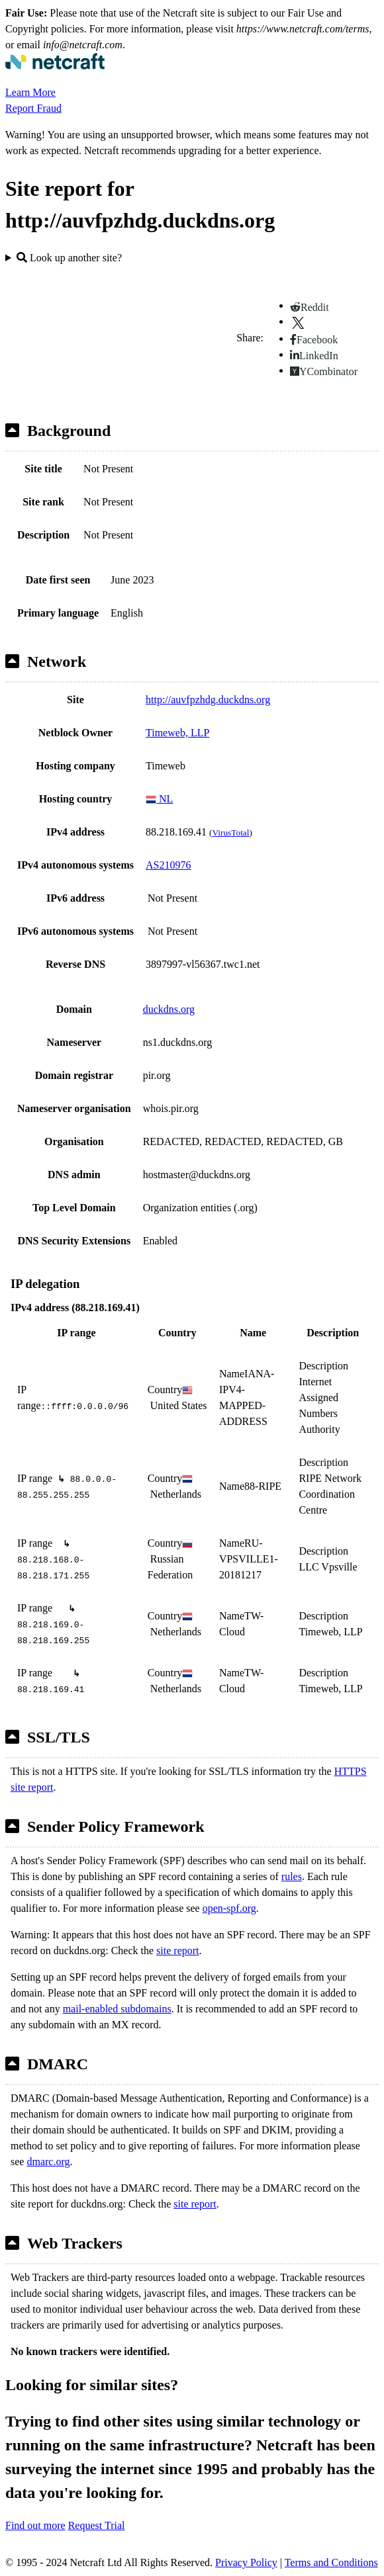 Image resolution: width=384 pixels, height=2576 pixels. Describe the element at coordinates (117, 2008) in the screenshot. I see `mail-enabled subdomains` at that location.